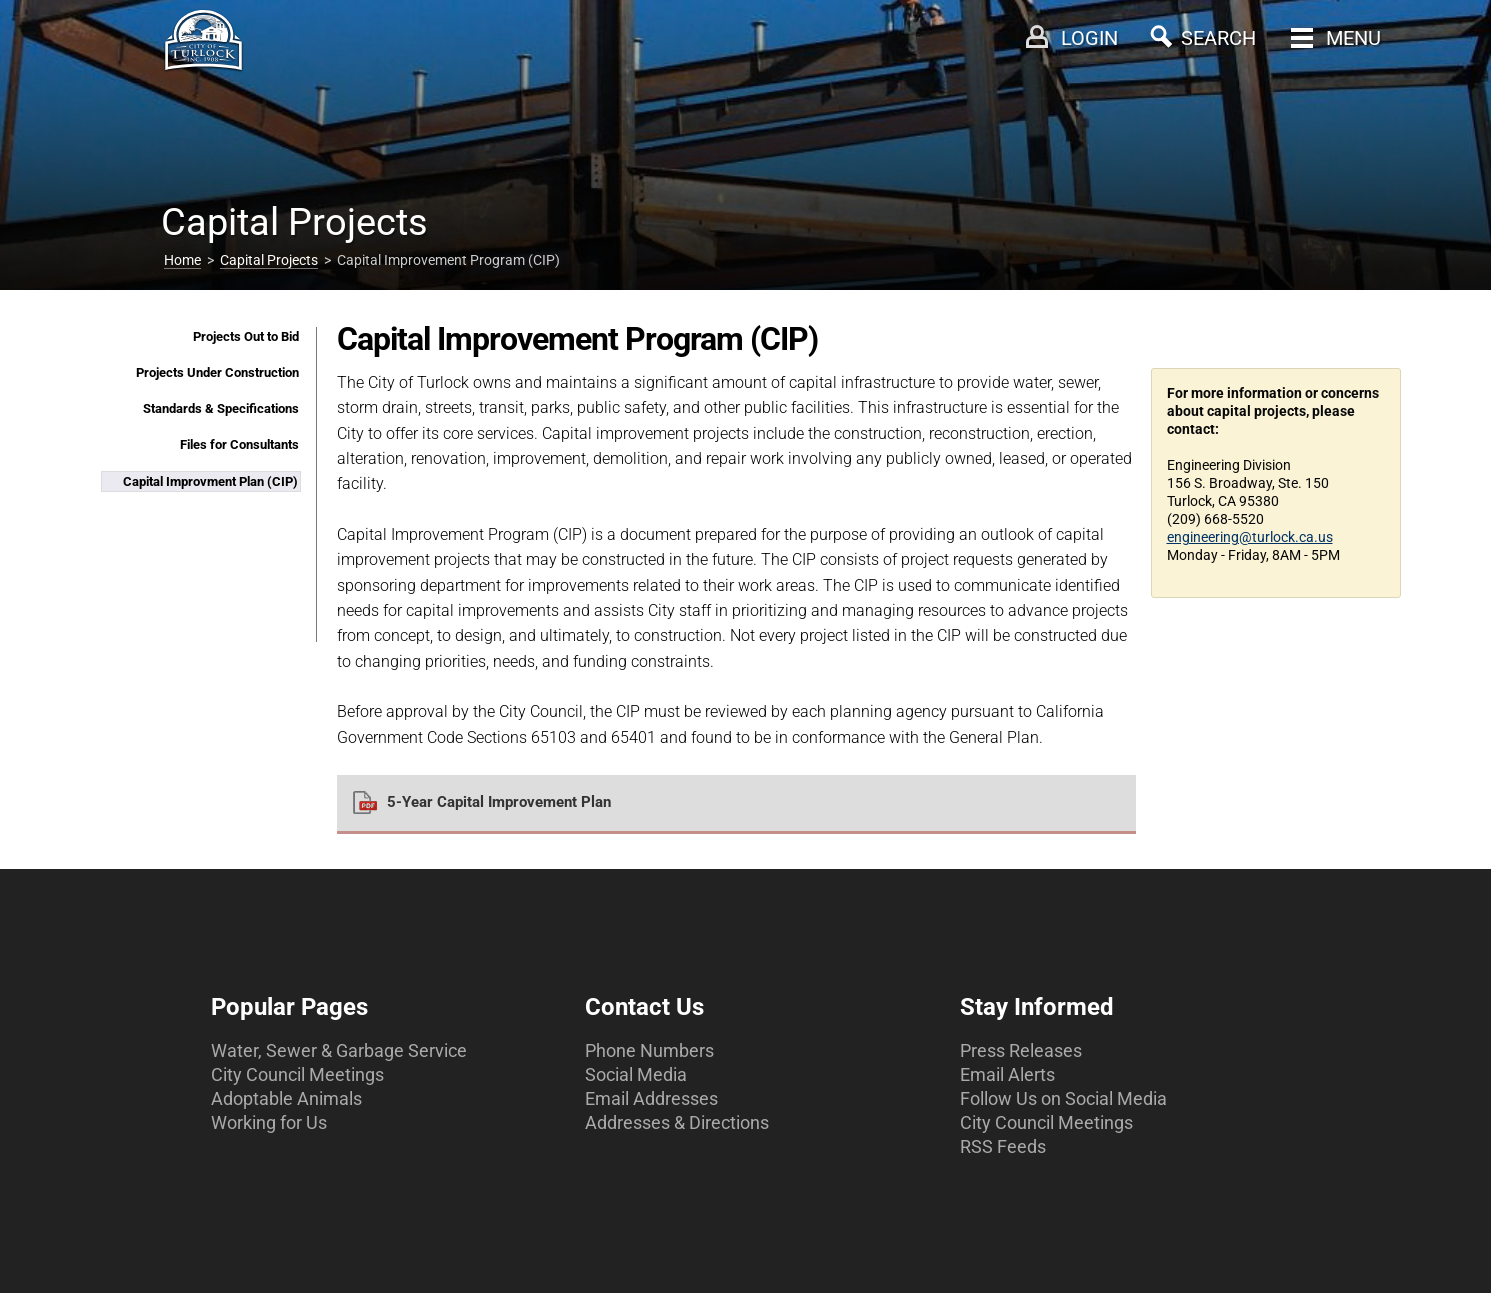  I want to click on Phone Numbers, so click(649, 1050).